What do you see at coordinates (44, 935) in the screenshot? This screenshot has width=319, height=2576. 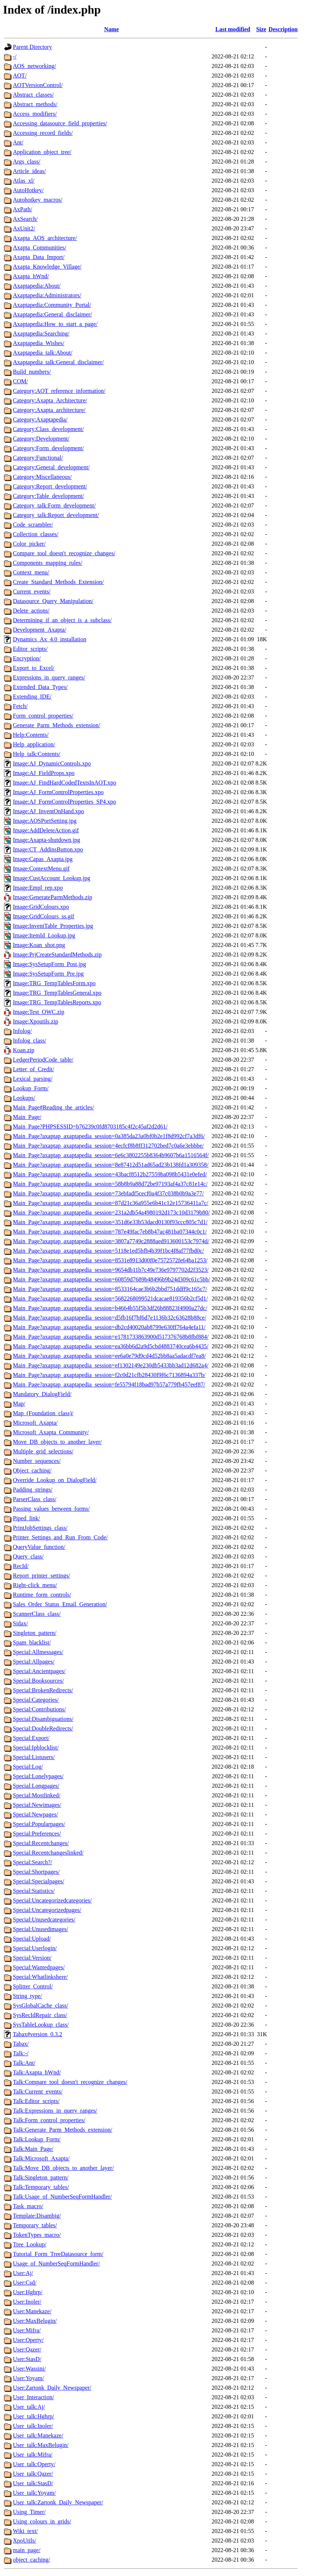 I see `Image:ItemId_Lookup.jpg` at bounding box center [44, 935].